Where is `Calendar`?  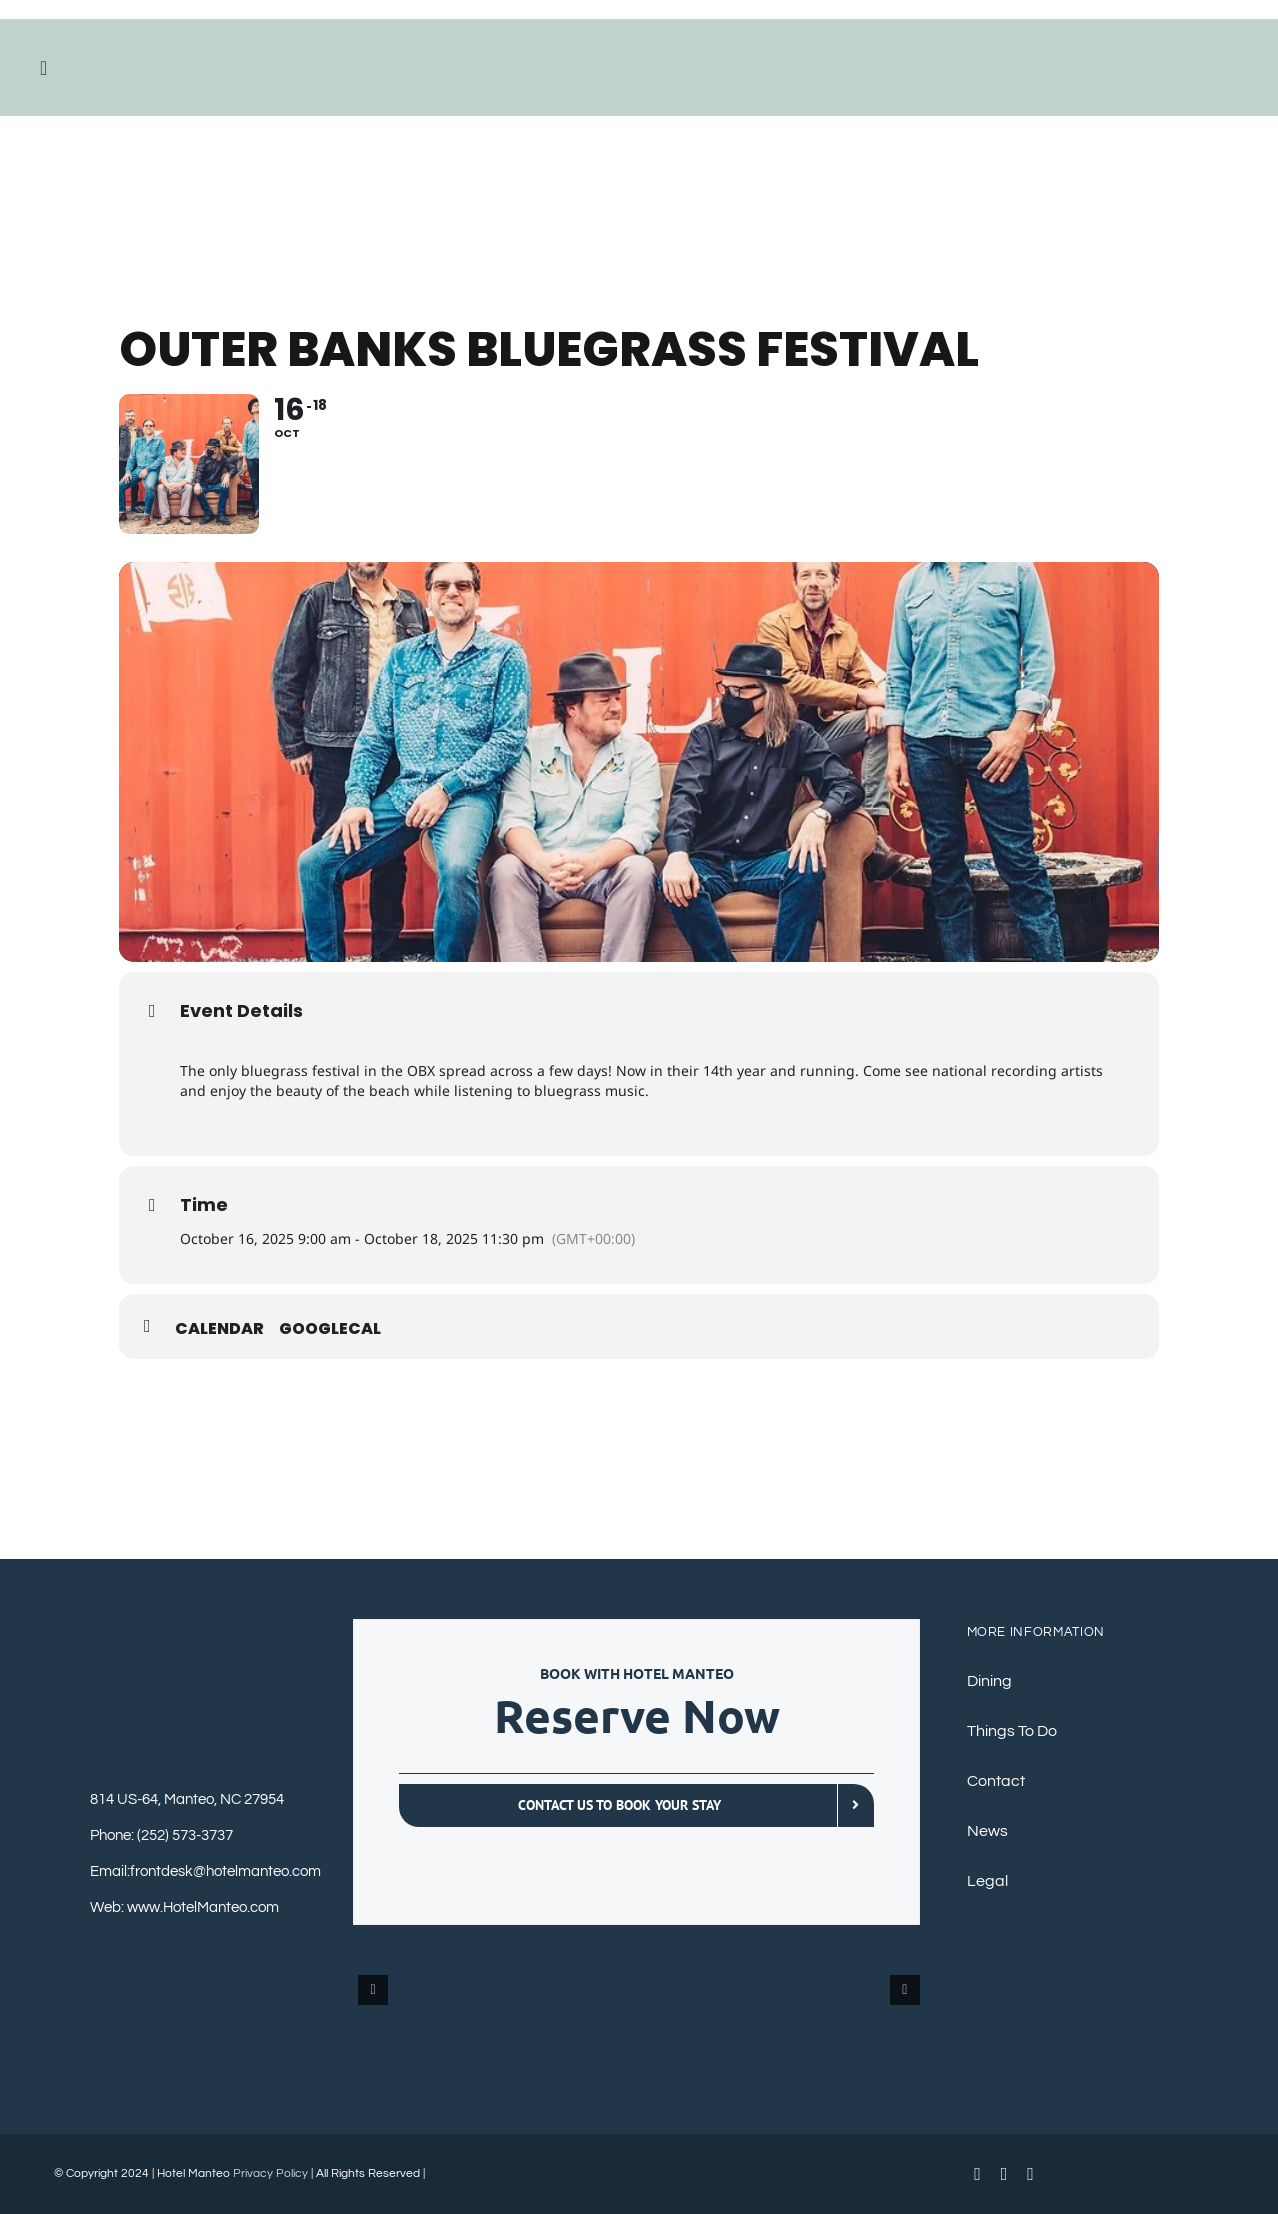
Calendar is located at coordinates (219, 1329).